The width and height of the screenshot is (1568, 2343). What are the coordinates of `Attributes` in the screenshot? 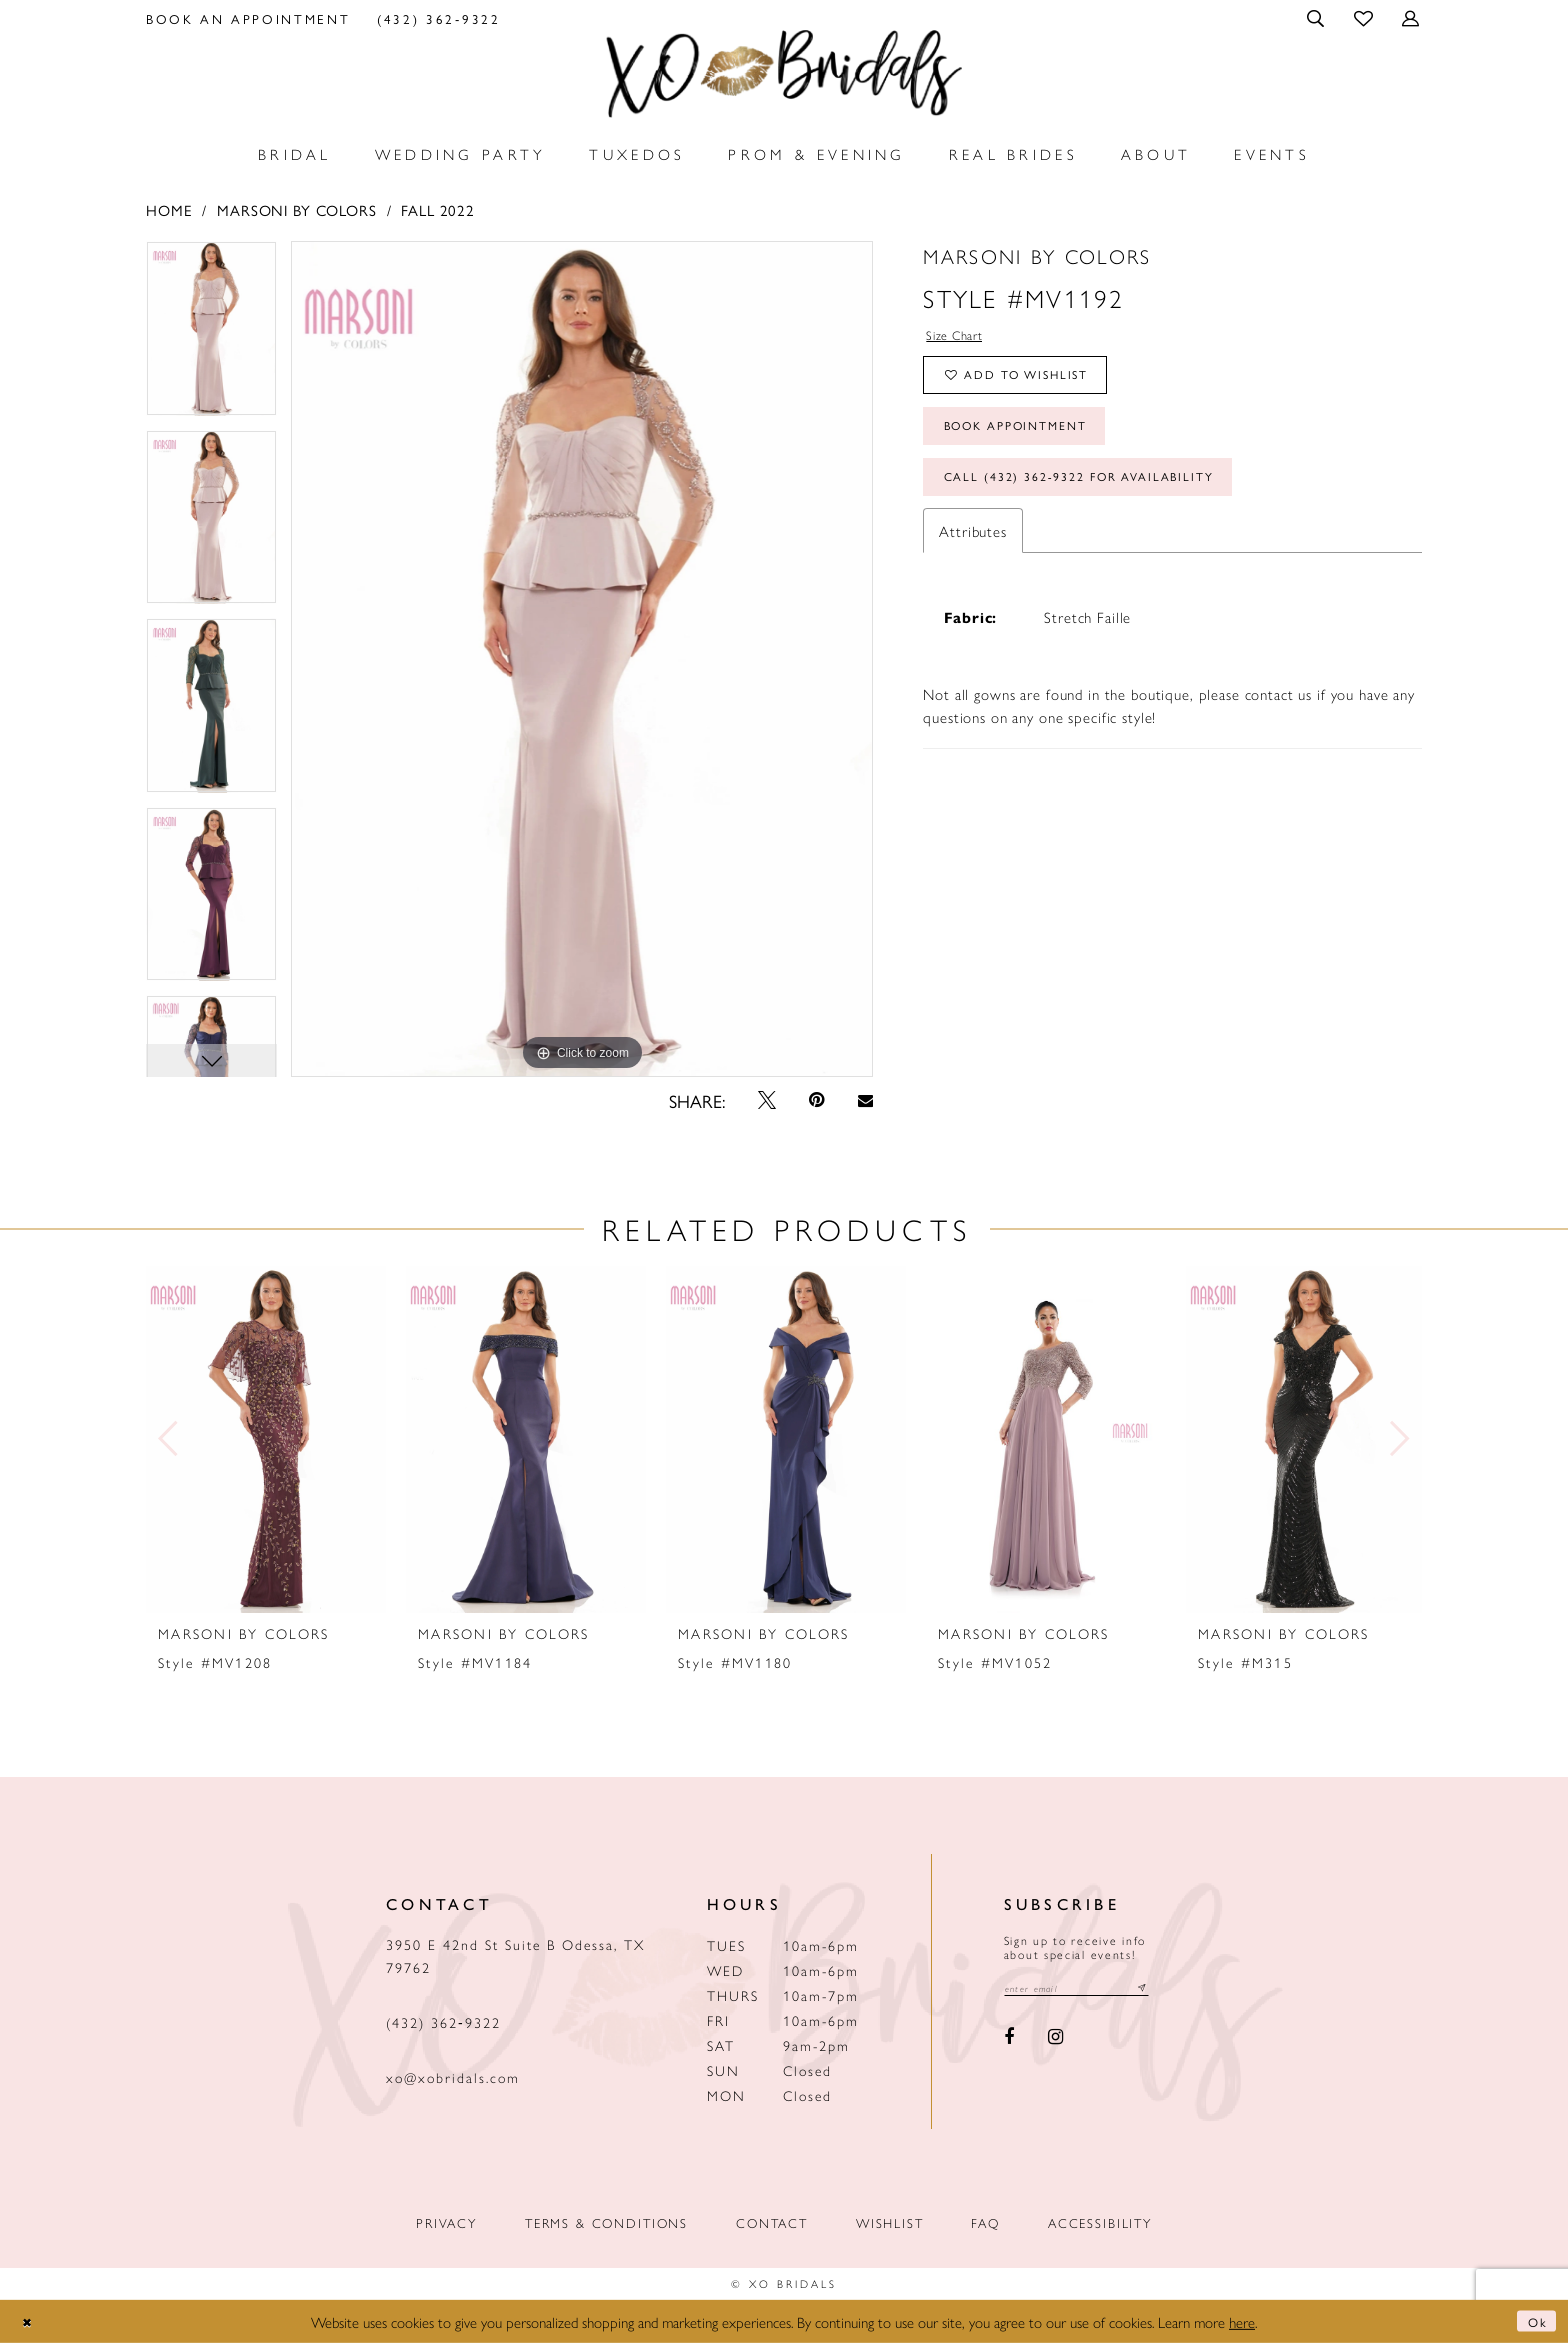 It's located at (973, 564).